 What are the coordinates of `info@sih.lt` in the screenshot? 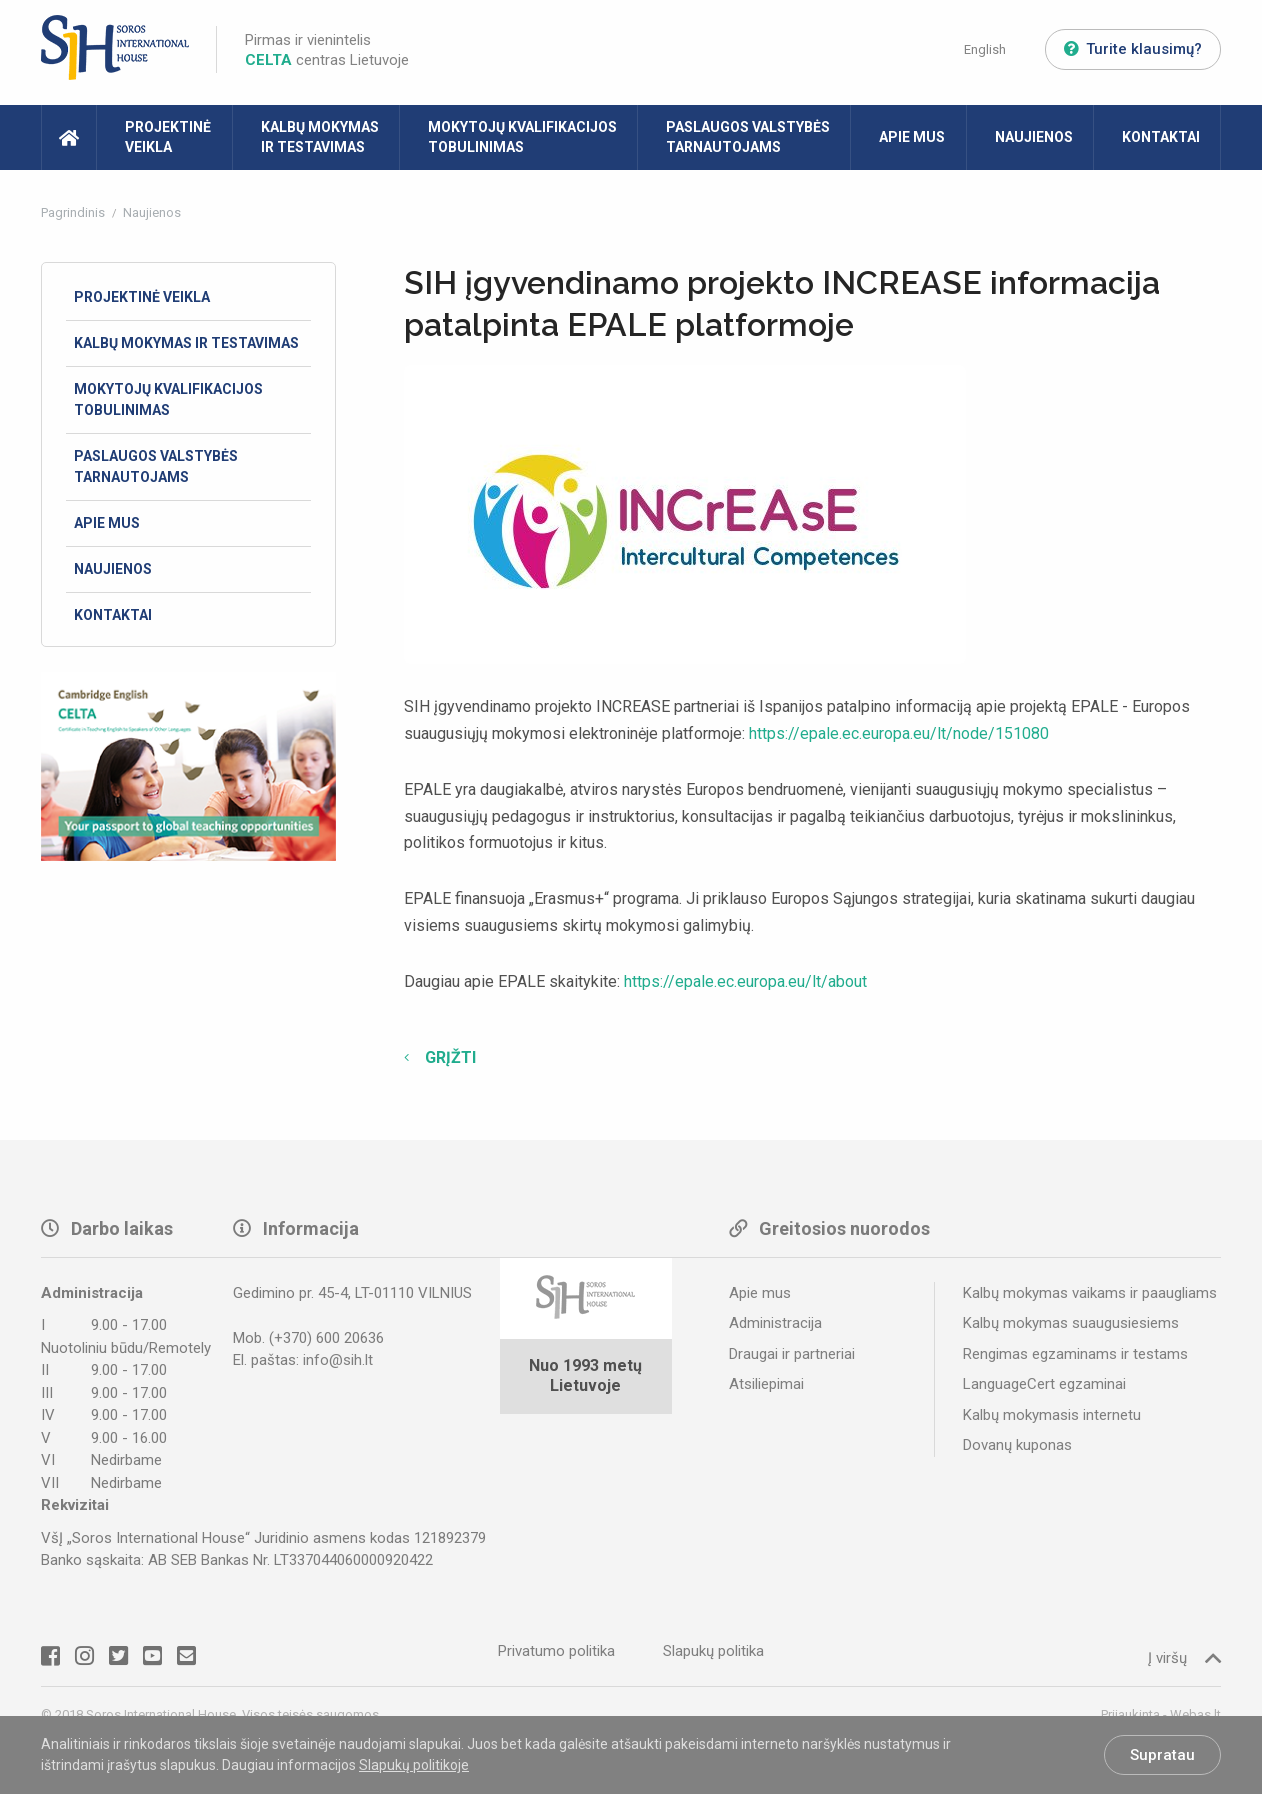 It's located at (338, 1360).